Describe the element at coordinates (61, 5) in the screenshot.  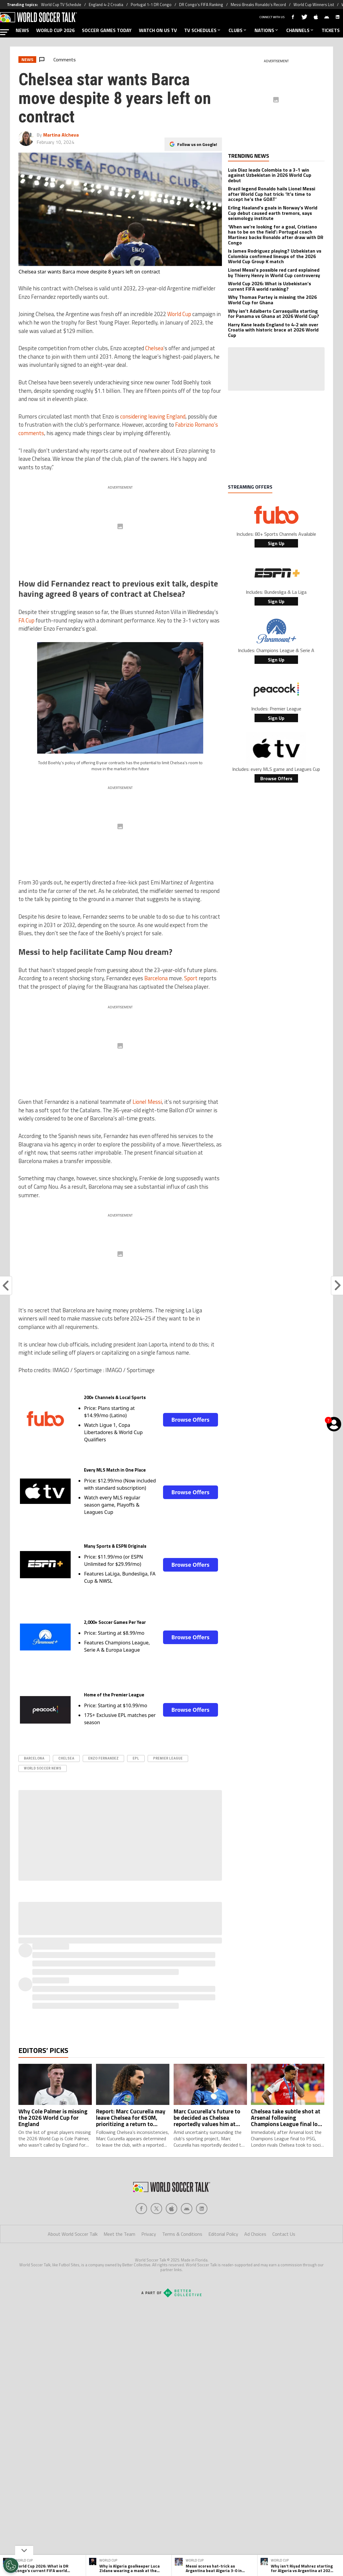
I see `World Cup TV Schedule` at that location.